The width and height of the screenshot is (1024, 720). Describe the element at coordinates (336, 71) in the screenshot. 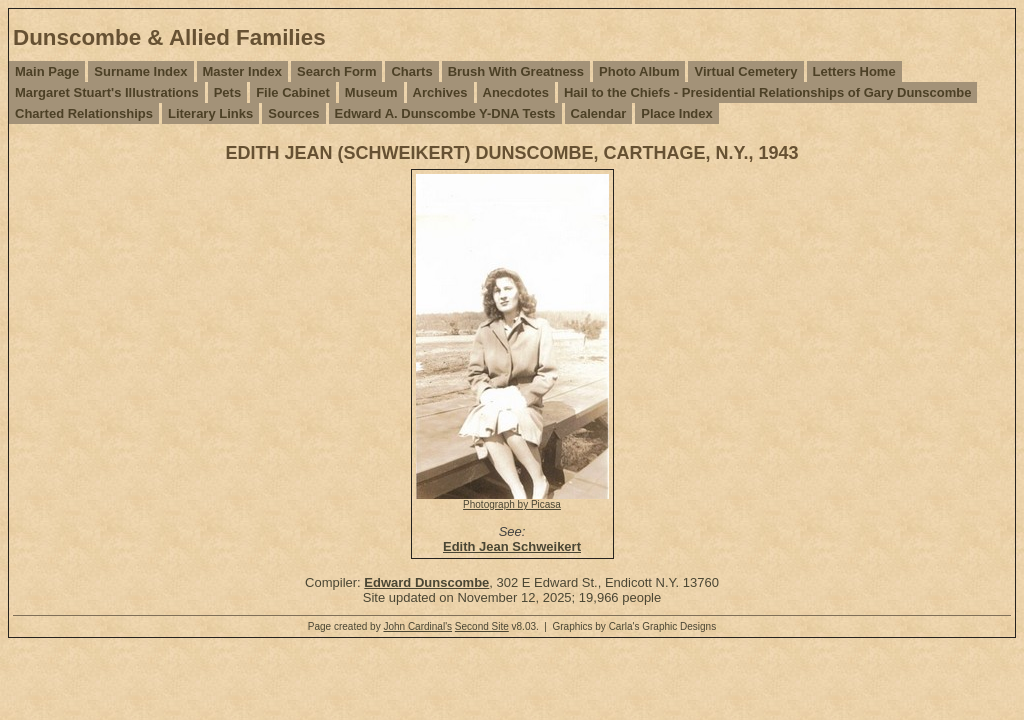

I see `Search Form` at that location.